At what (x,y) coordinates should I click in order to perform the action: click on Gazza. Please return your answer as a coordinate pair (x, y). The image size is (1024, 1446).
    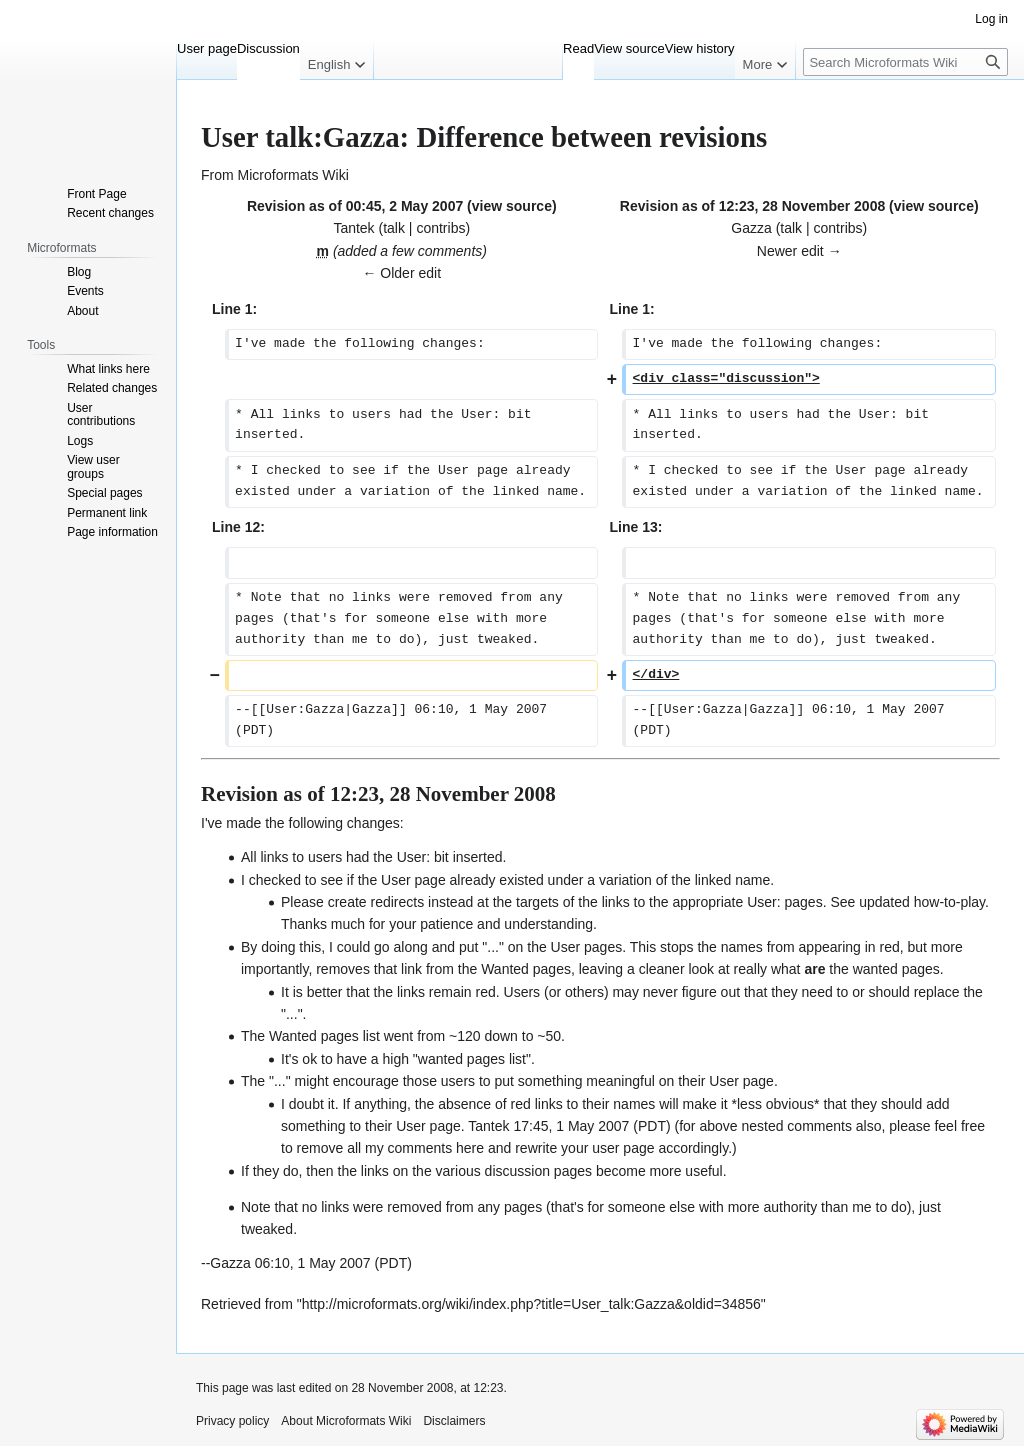
    Looking at the image, I should click on (230, 1263).